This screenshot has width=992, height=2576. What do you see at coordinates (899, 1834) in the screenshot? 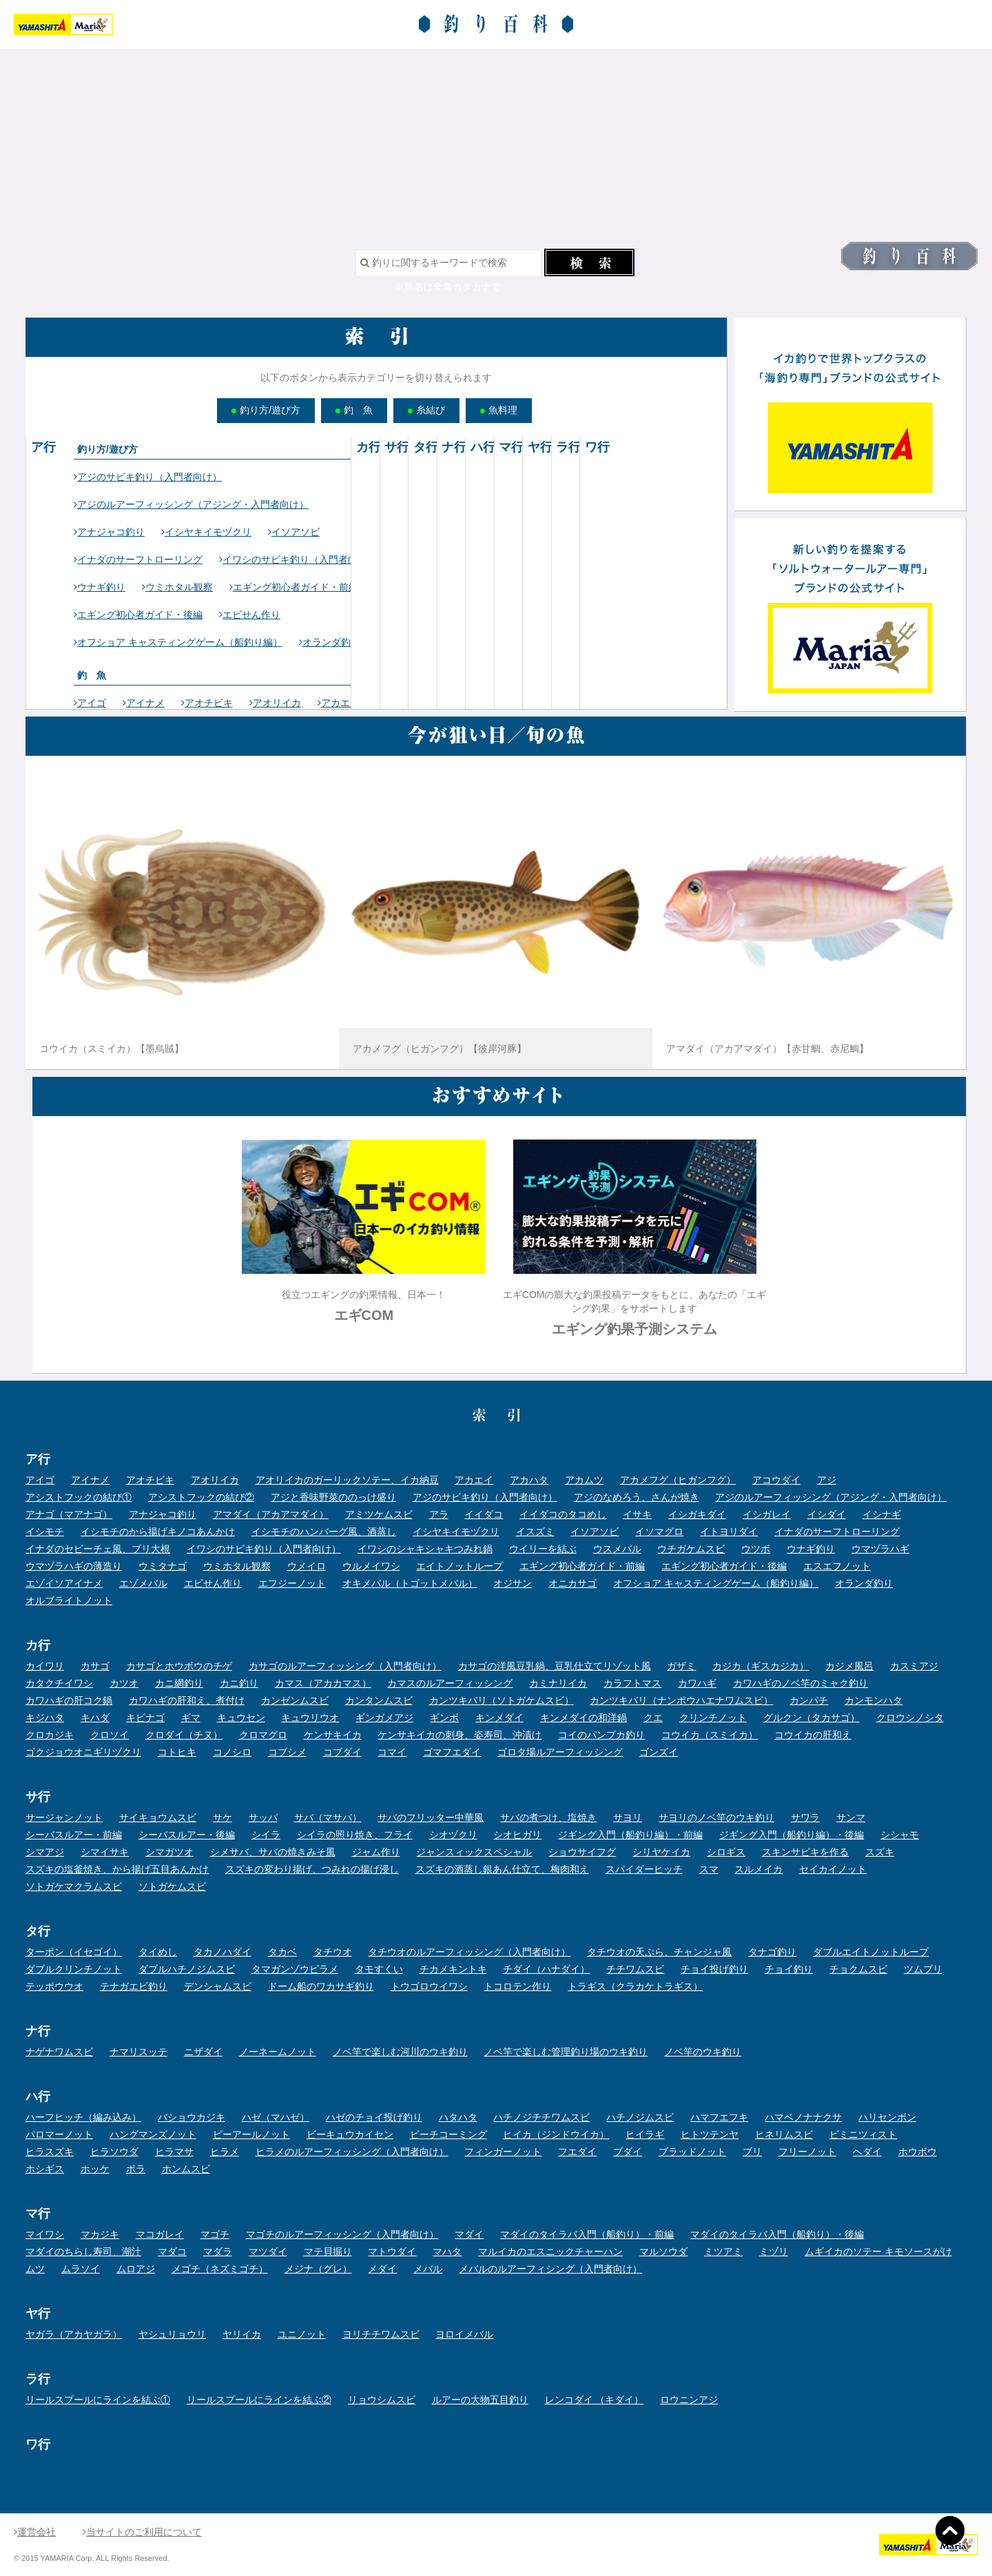
I see `シシャモ` at bounding box center [899, 1834].